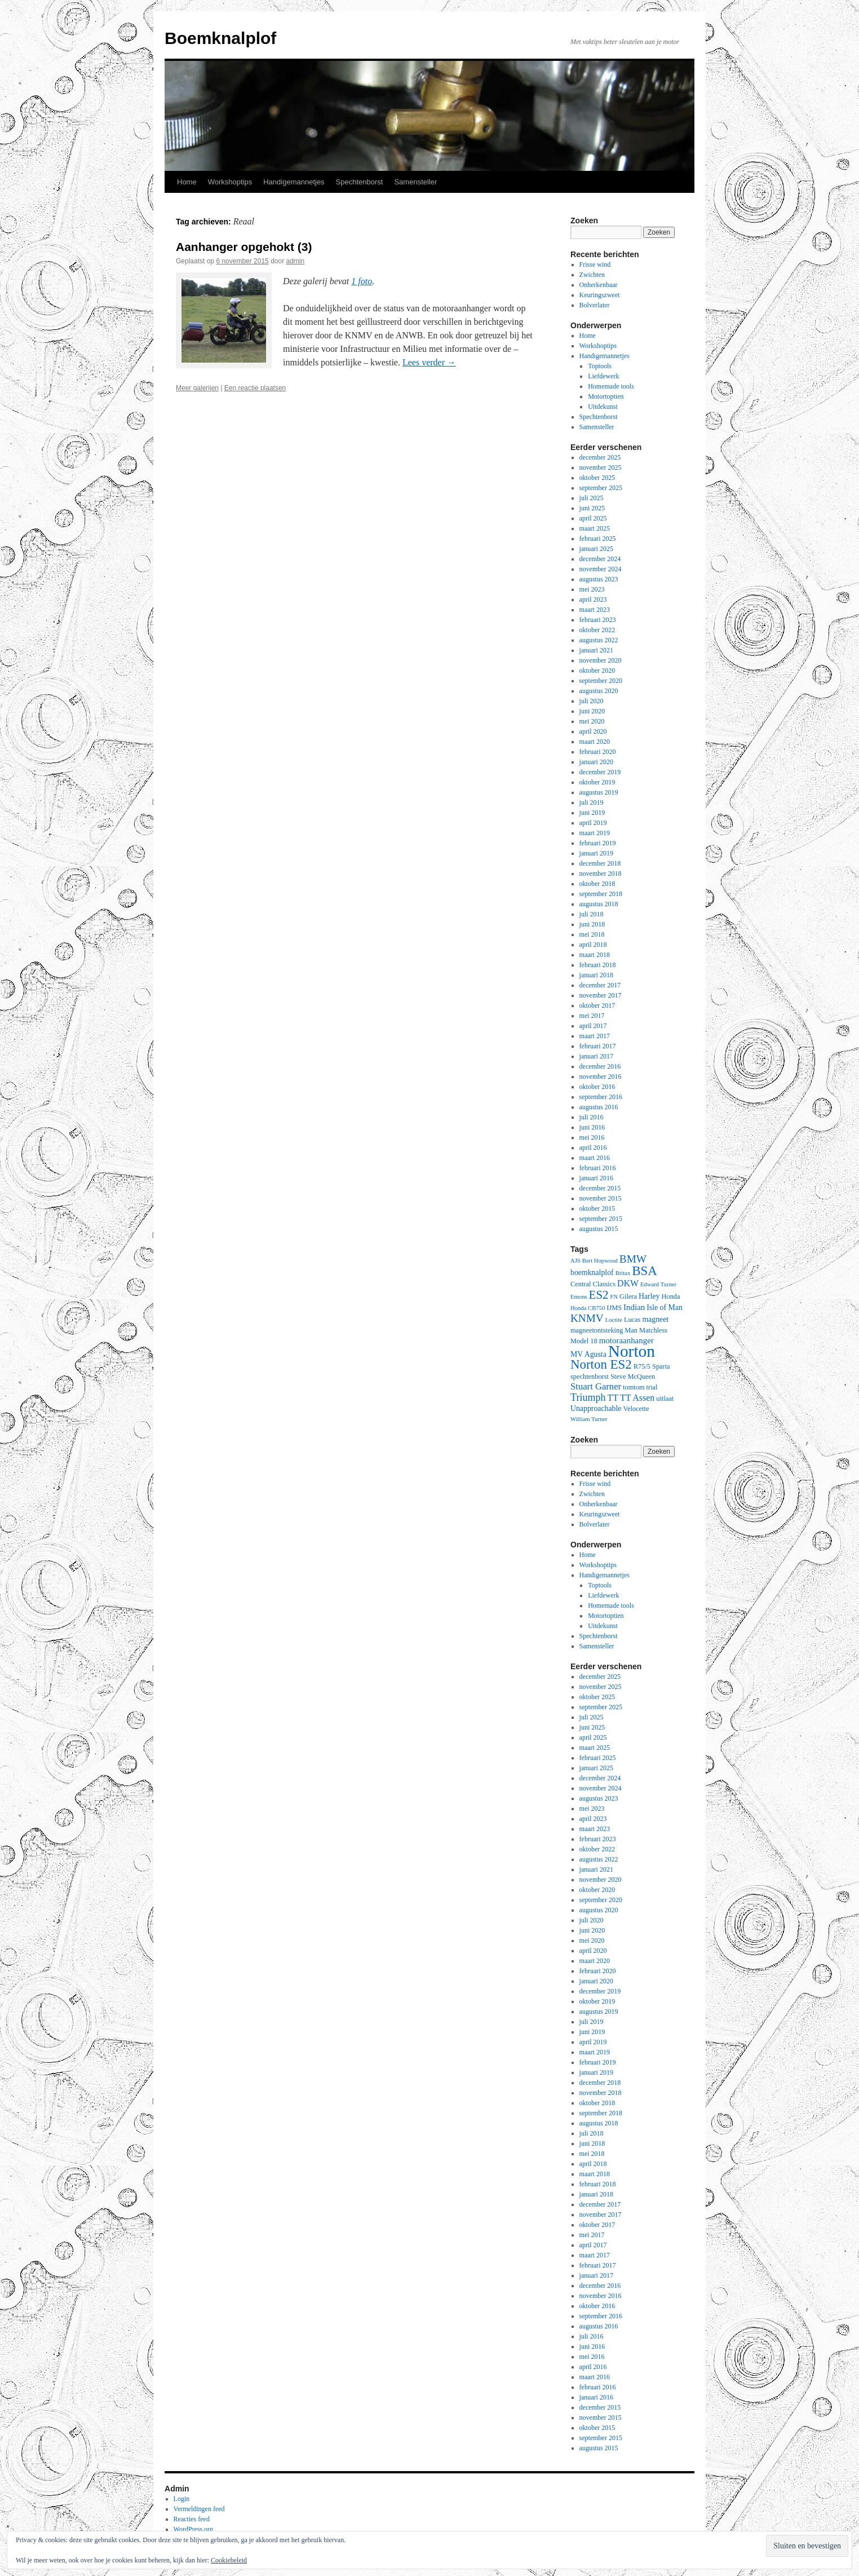  Describe the element at coordinates (597, 965) in the screenshot. I see `februari 2018` at that location.